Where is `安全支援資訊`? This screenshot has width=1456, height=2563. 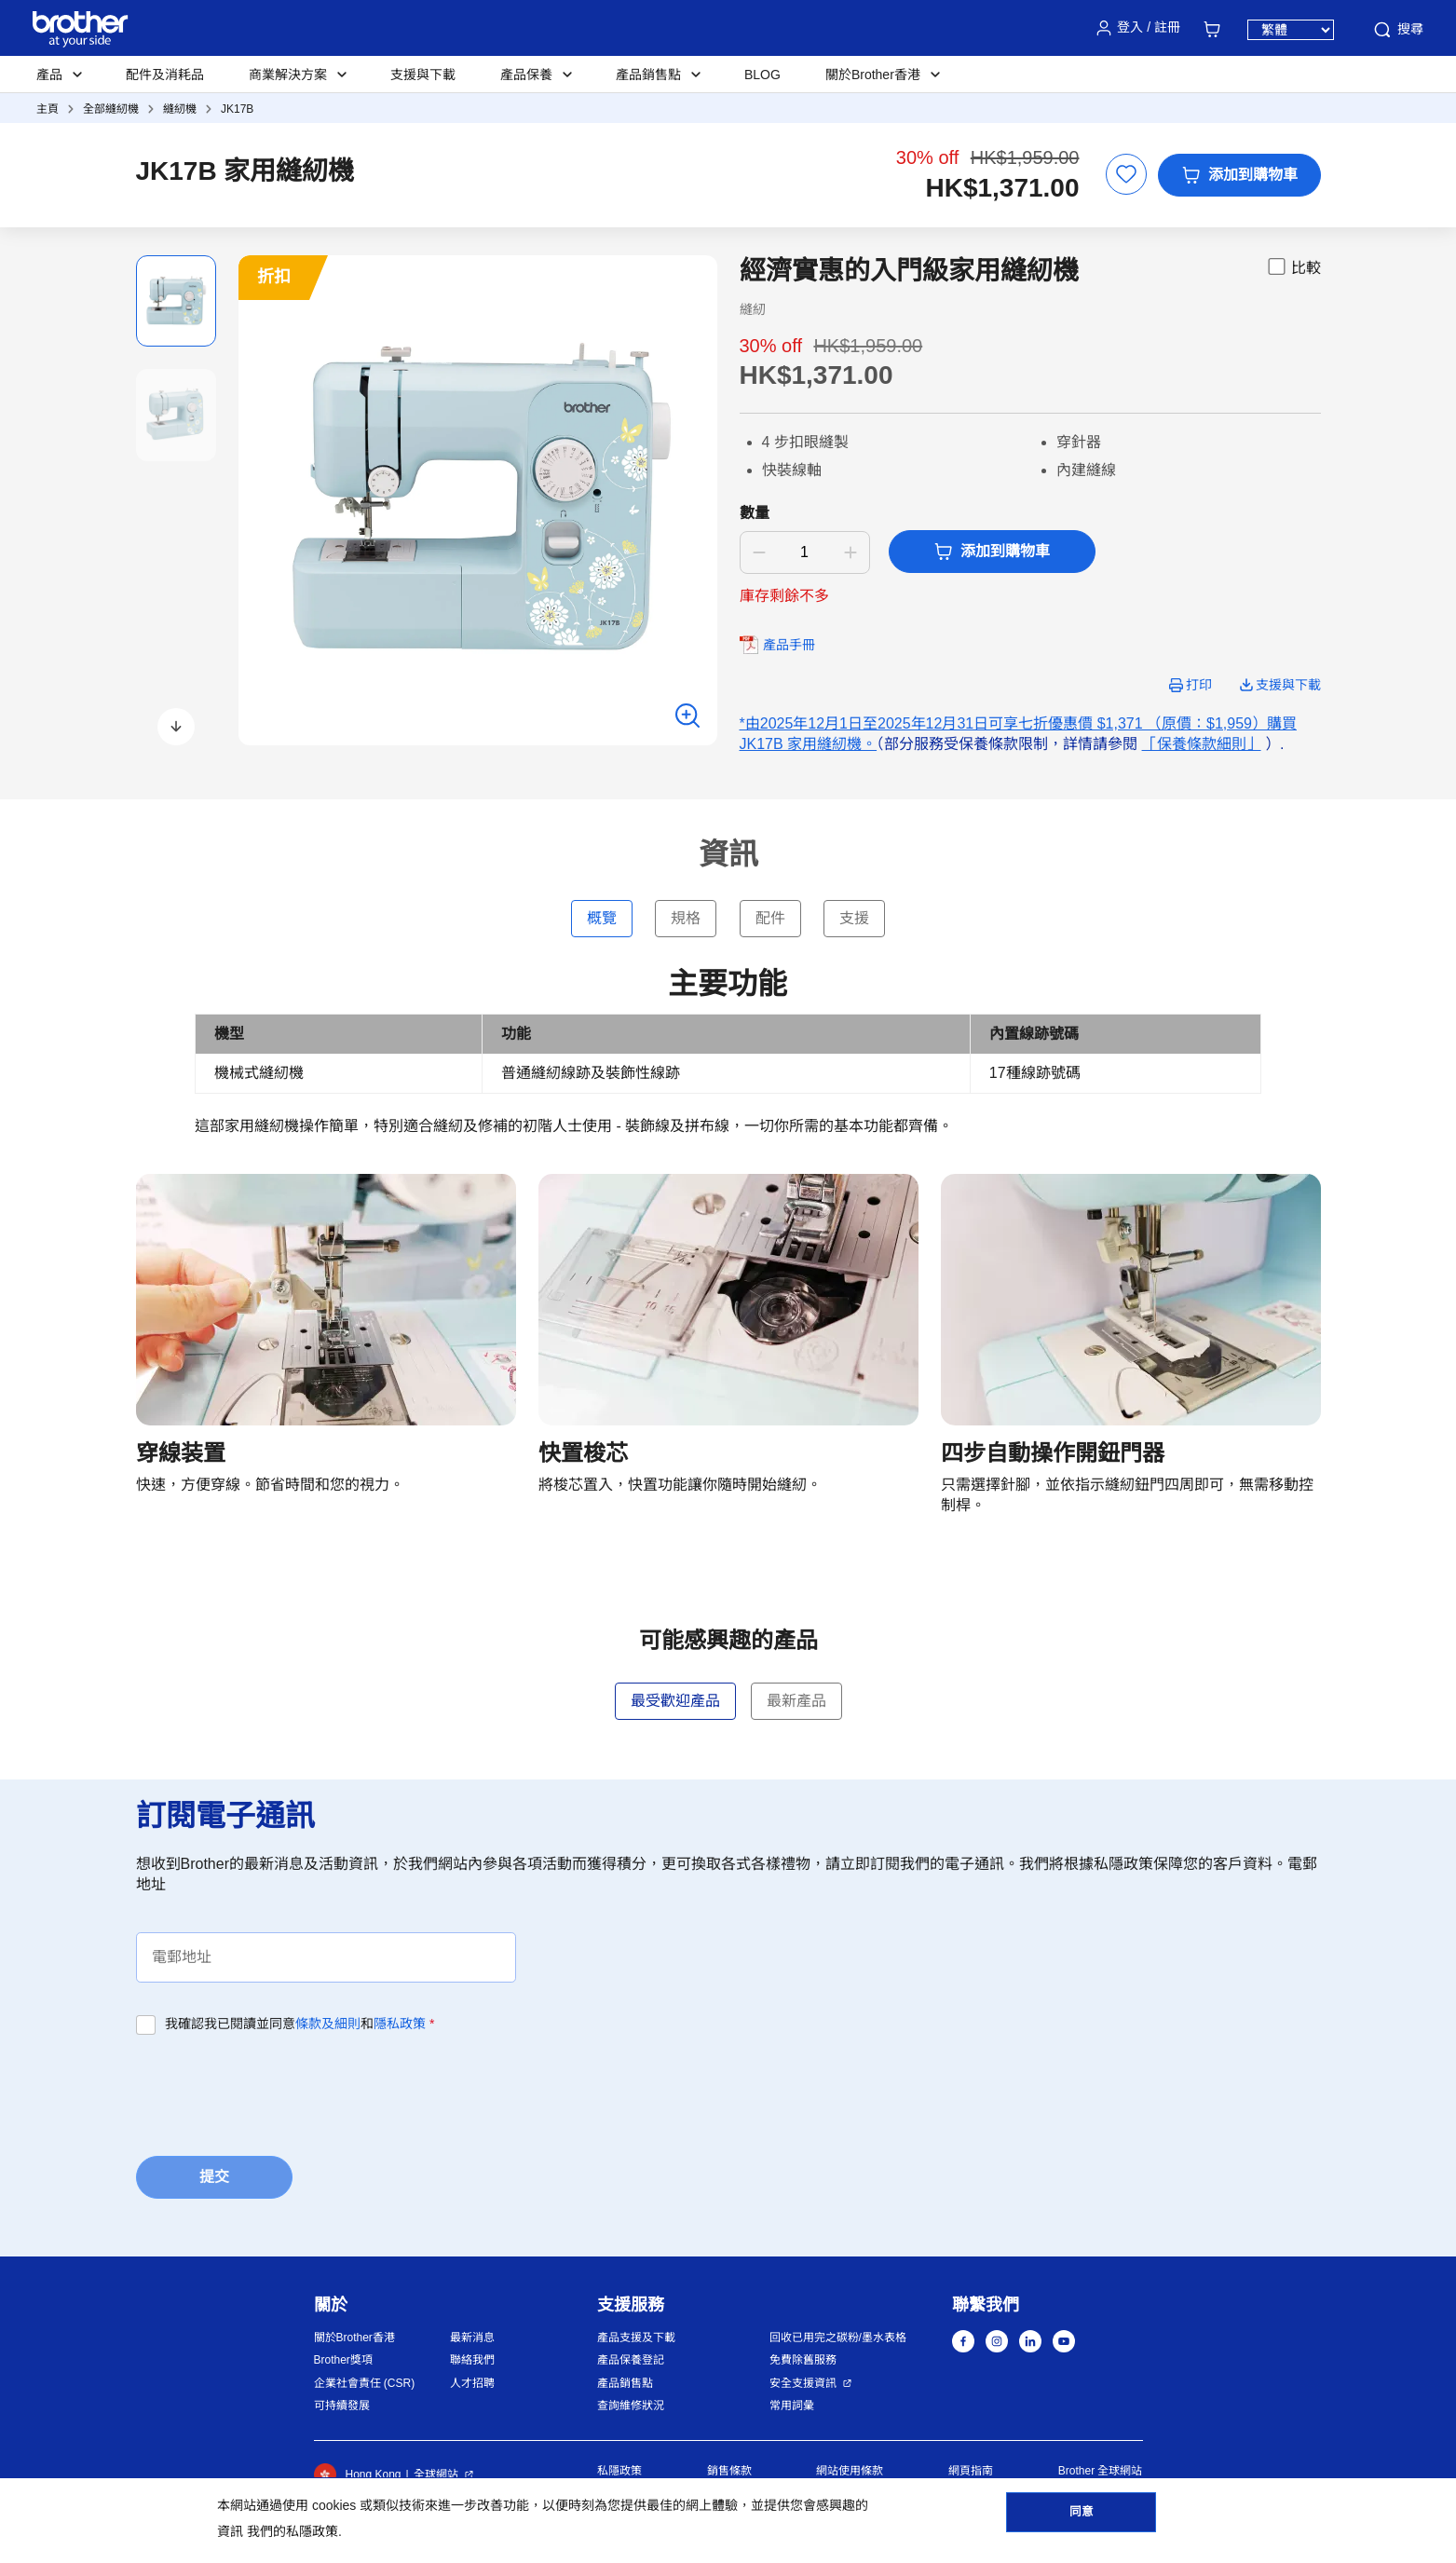 安全支援資訊 is located at coordinates (803, 2383).